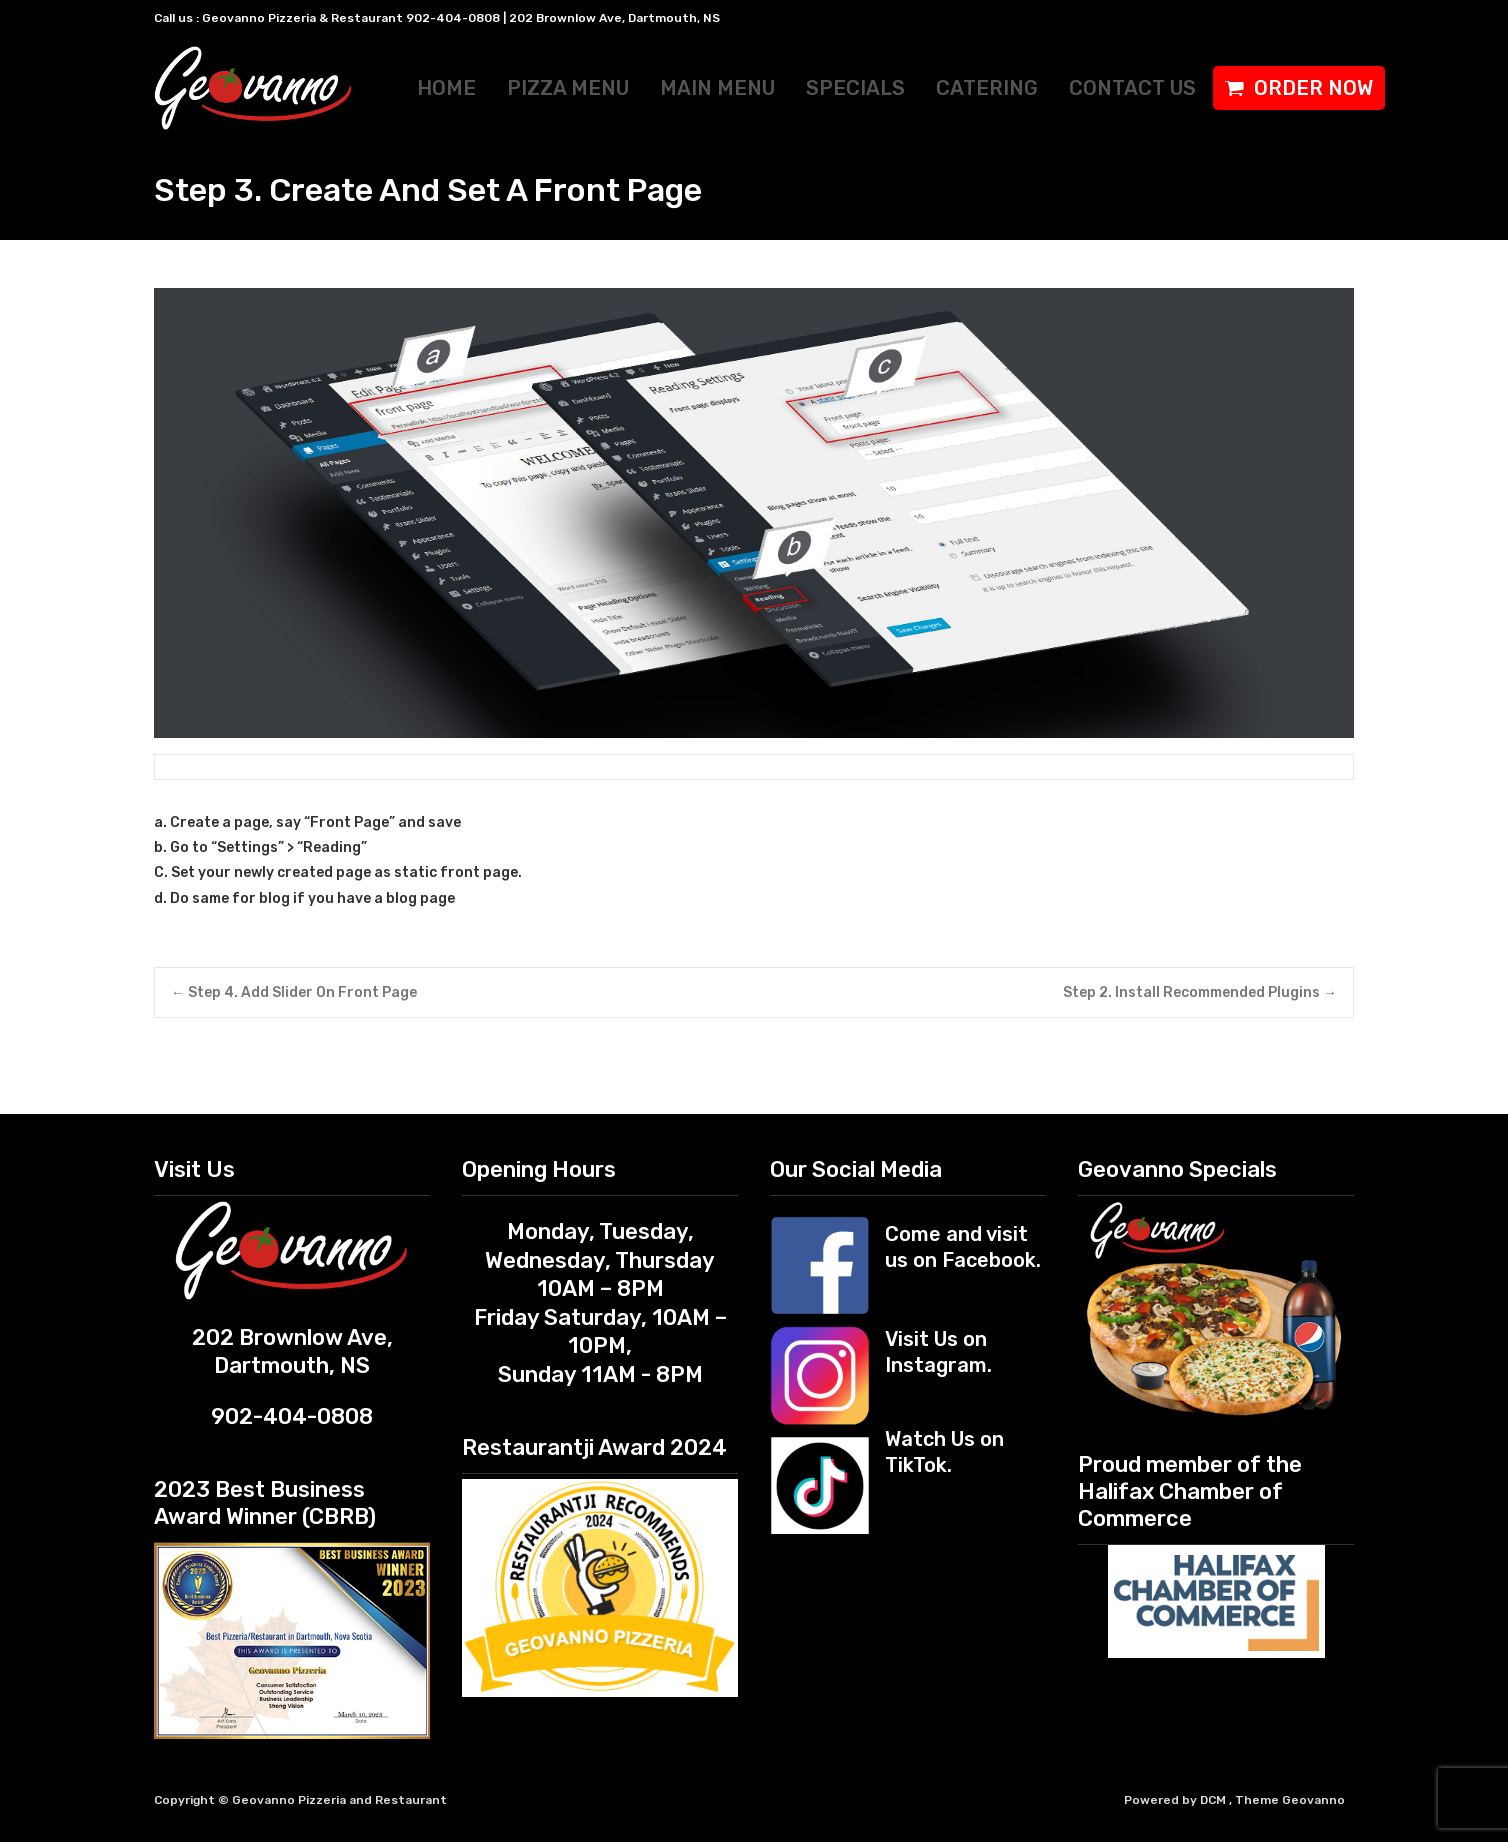 Image resolution: width=1508 pixels, height=1842 pixels. I want to click on Step 4. Add Slider On Front Page, so click(294, 992).